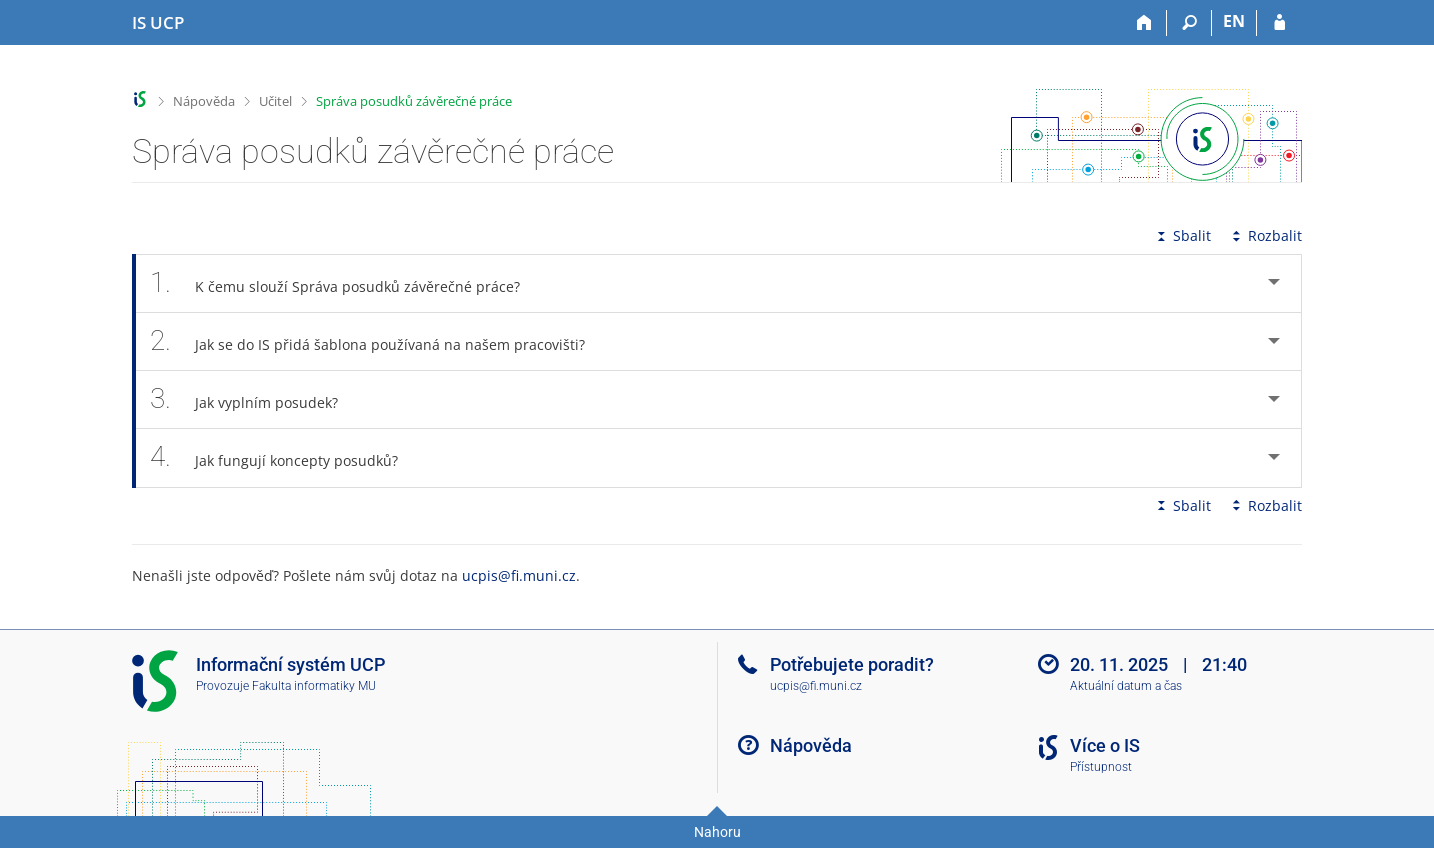 The image size is (1434, 848). What do you see at coordinates (1279, 23) in the screenshot?
I see `[Přihlášení do IS UCP]` at bounding box center [1279, 23].